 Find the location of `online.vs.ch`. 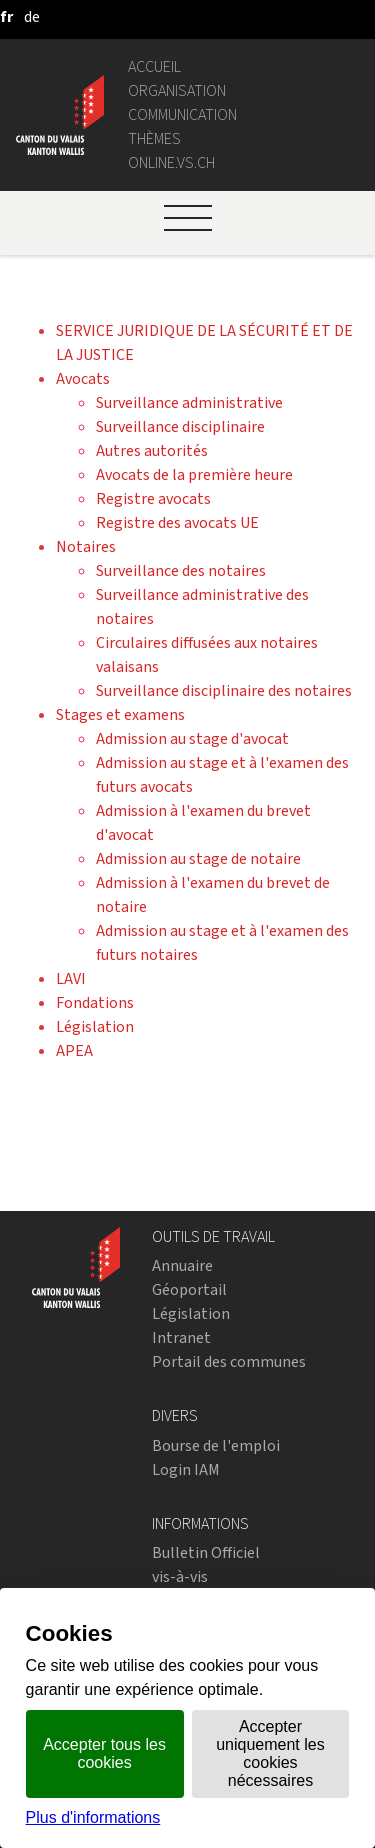

online.vs.ch is located at coordinates (171, 162).